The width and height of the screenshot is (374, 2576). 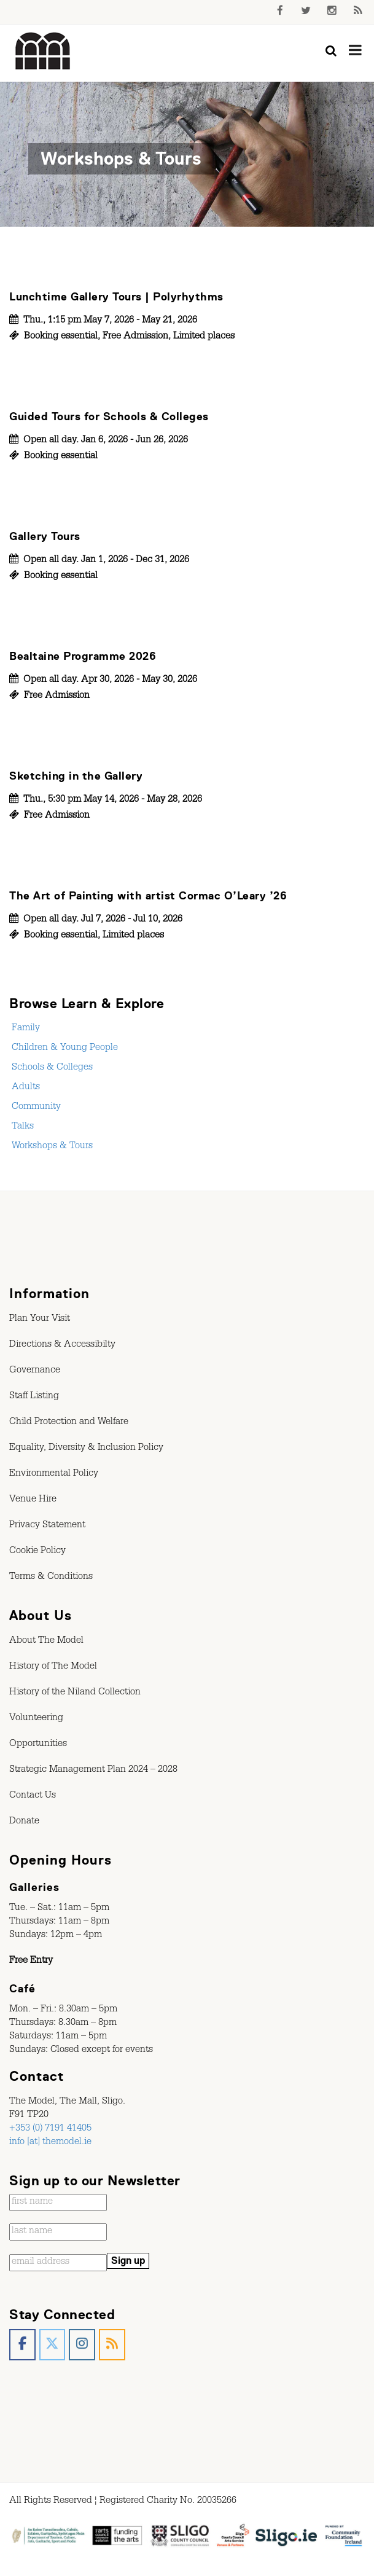 What do you see at coordinates (75, 776) in the screenshot?
I see `Sketching in the Gallery` at bounding box center [75, 776].